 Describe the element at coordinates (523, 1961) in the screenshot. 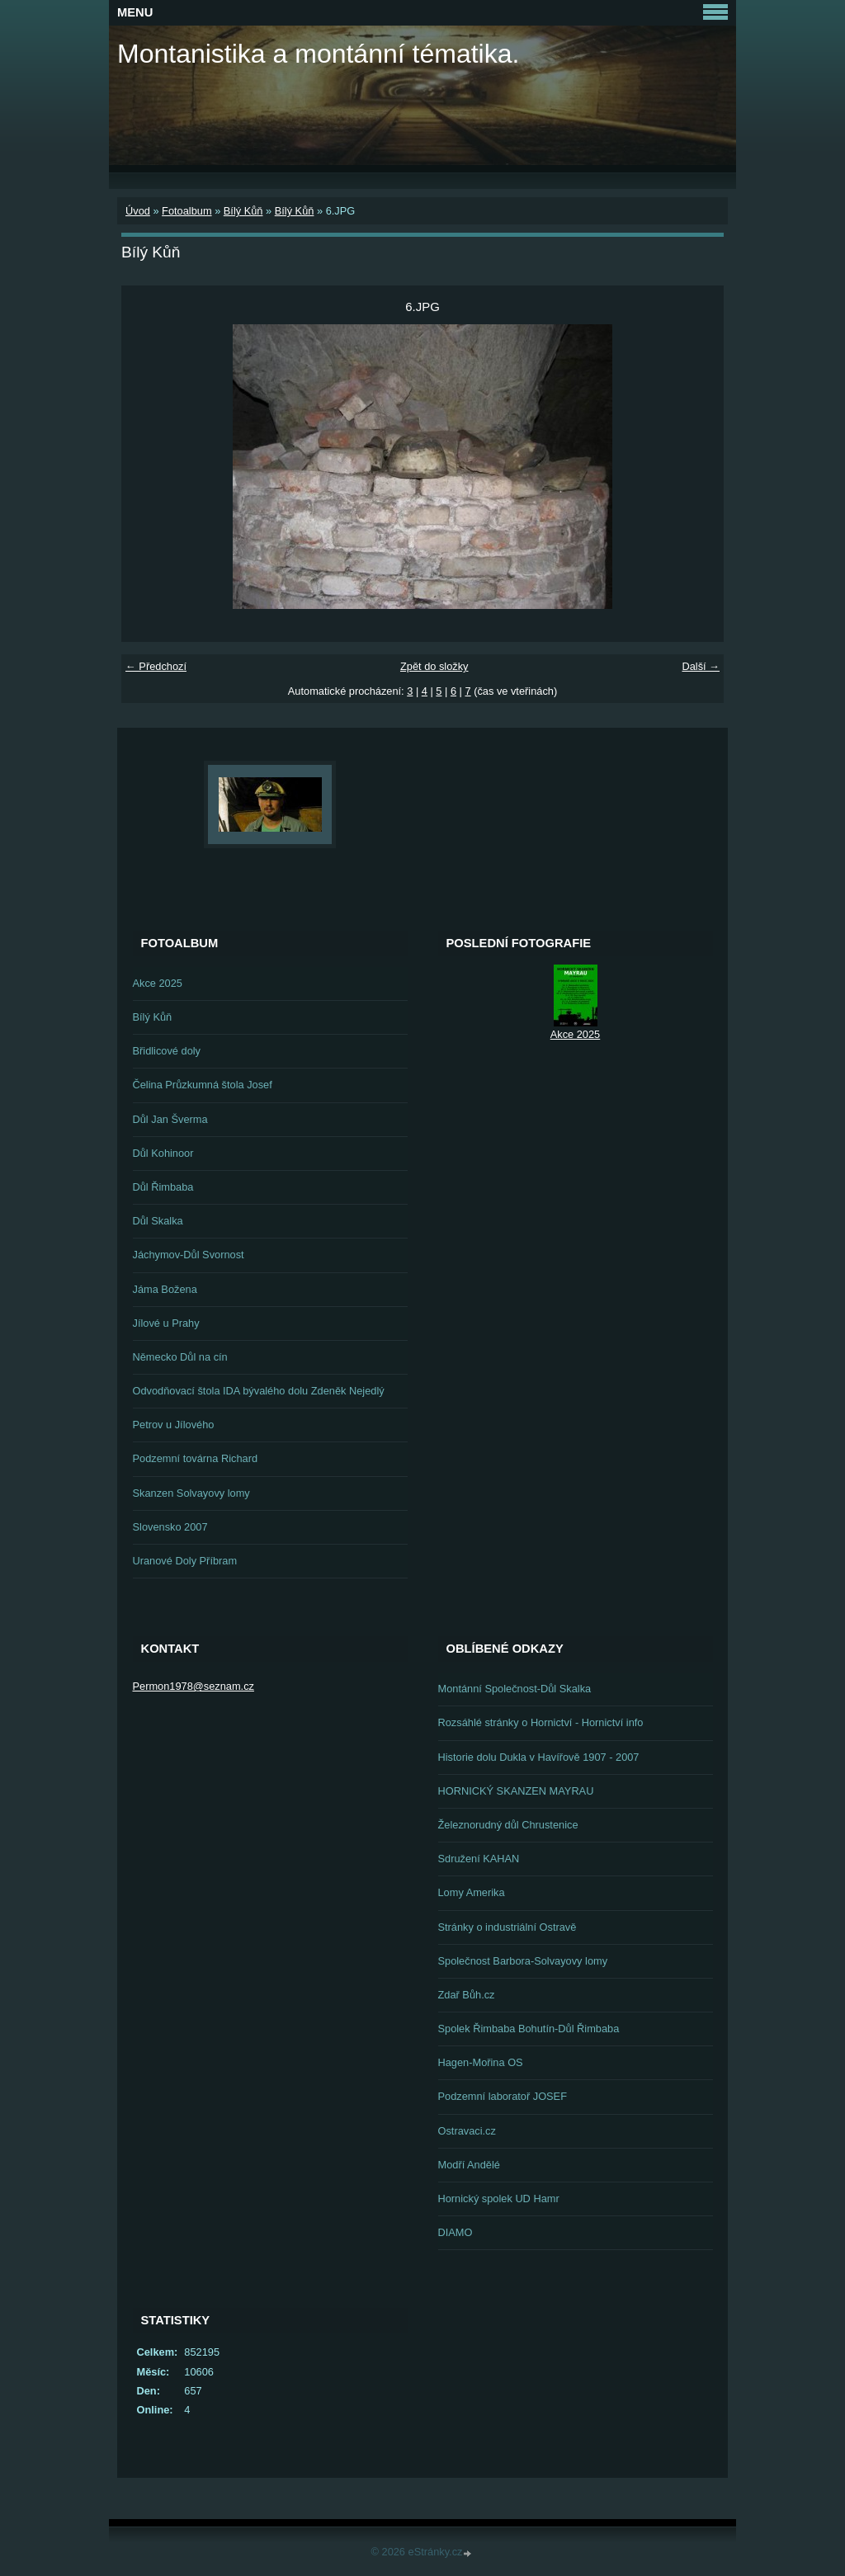

I see `Společnost Barbora-Solvayovy lomy` at that location.